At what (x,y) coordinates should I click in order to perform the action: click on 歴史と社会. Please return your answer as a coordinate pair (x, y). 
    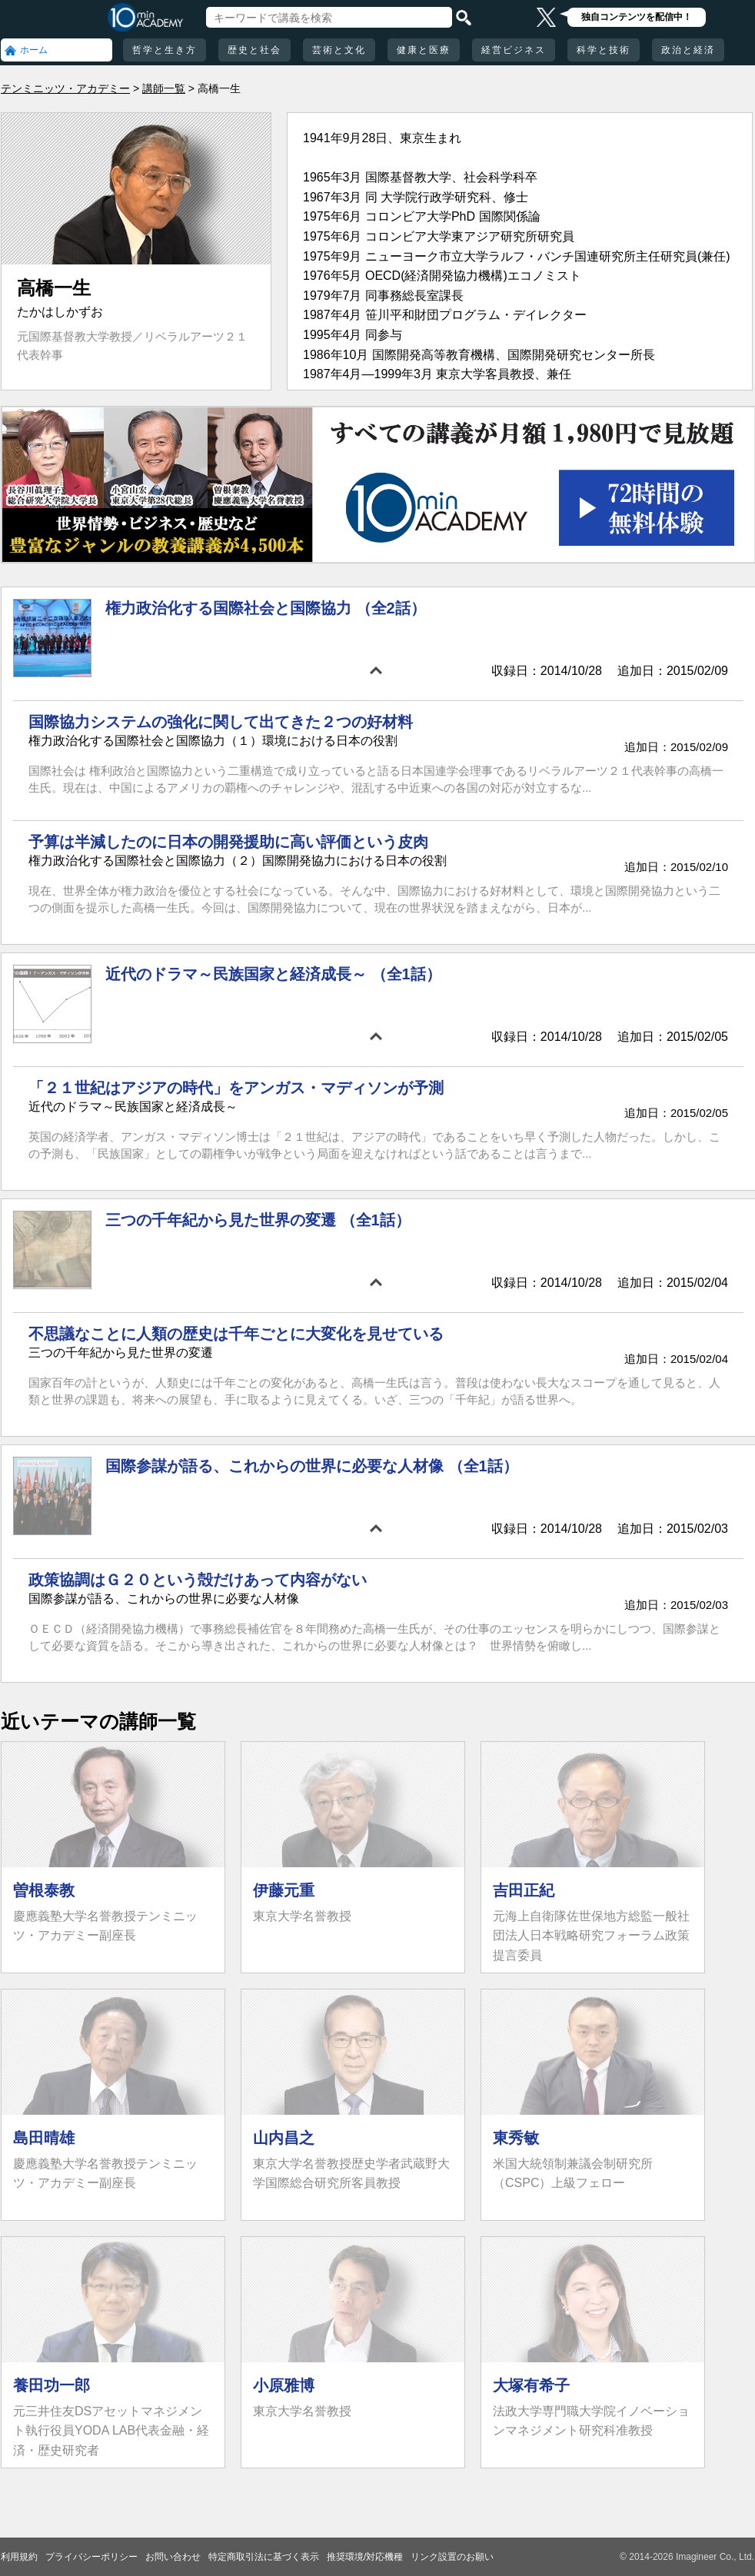
    Looking at the image, I should click on (254, 50).